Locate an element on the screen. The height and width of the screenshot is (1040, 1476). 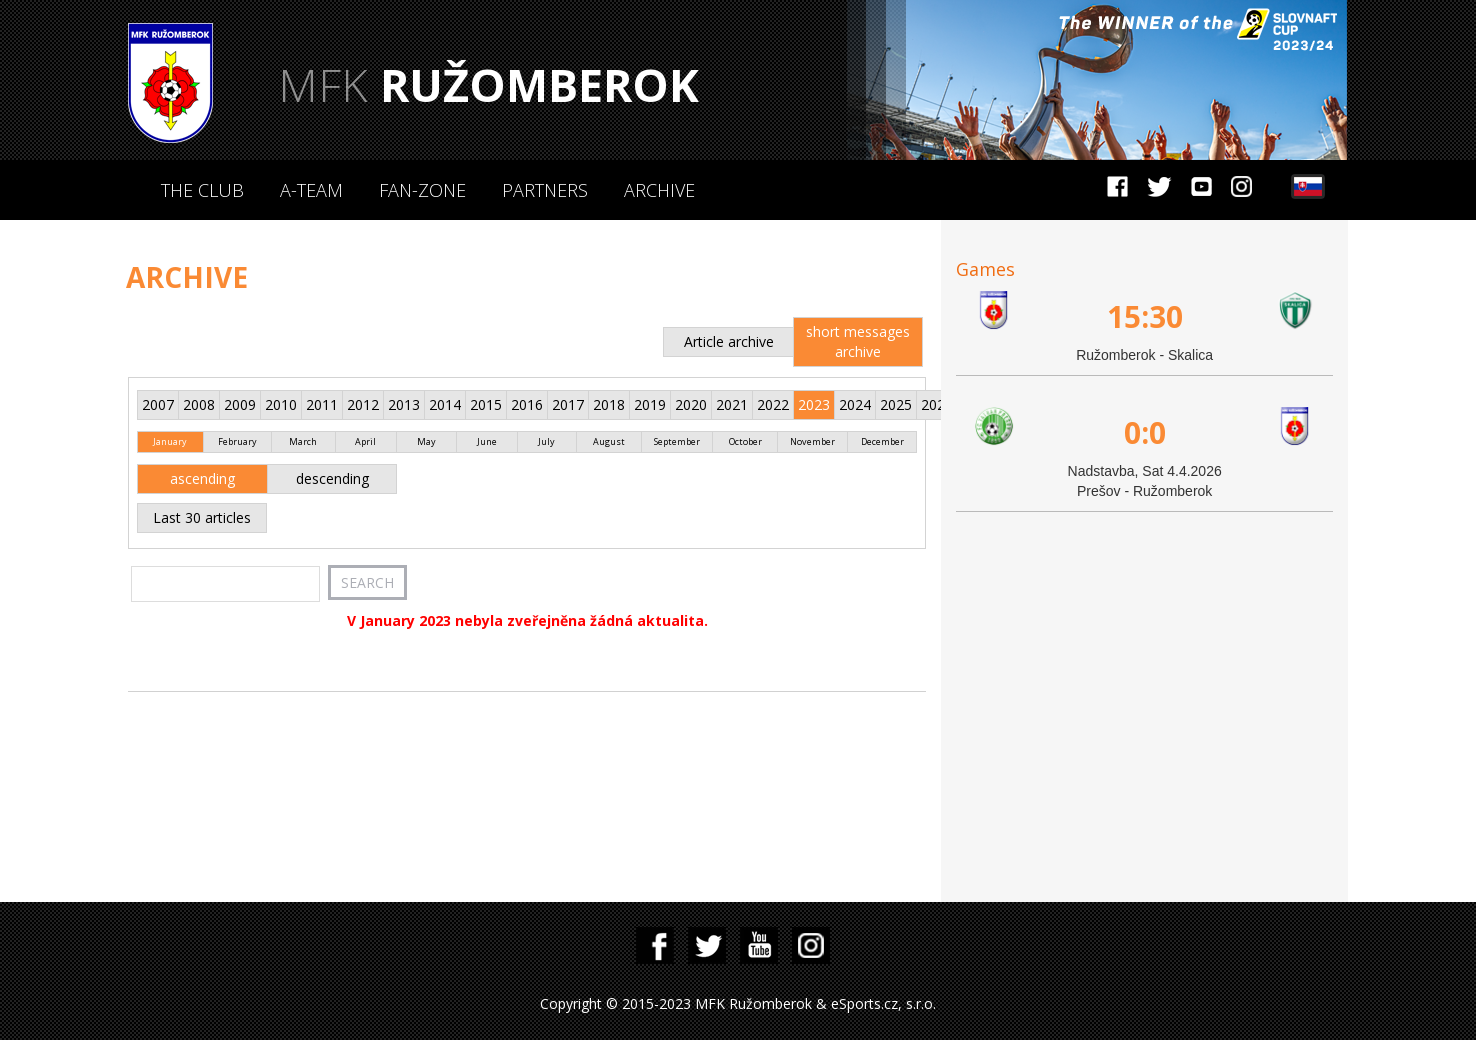
2020 is located at coordinates (691, 404).